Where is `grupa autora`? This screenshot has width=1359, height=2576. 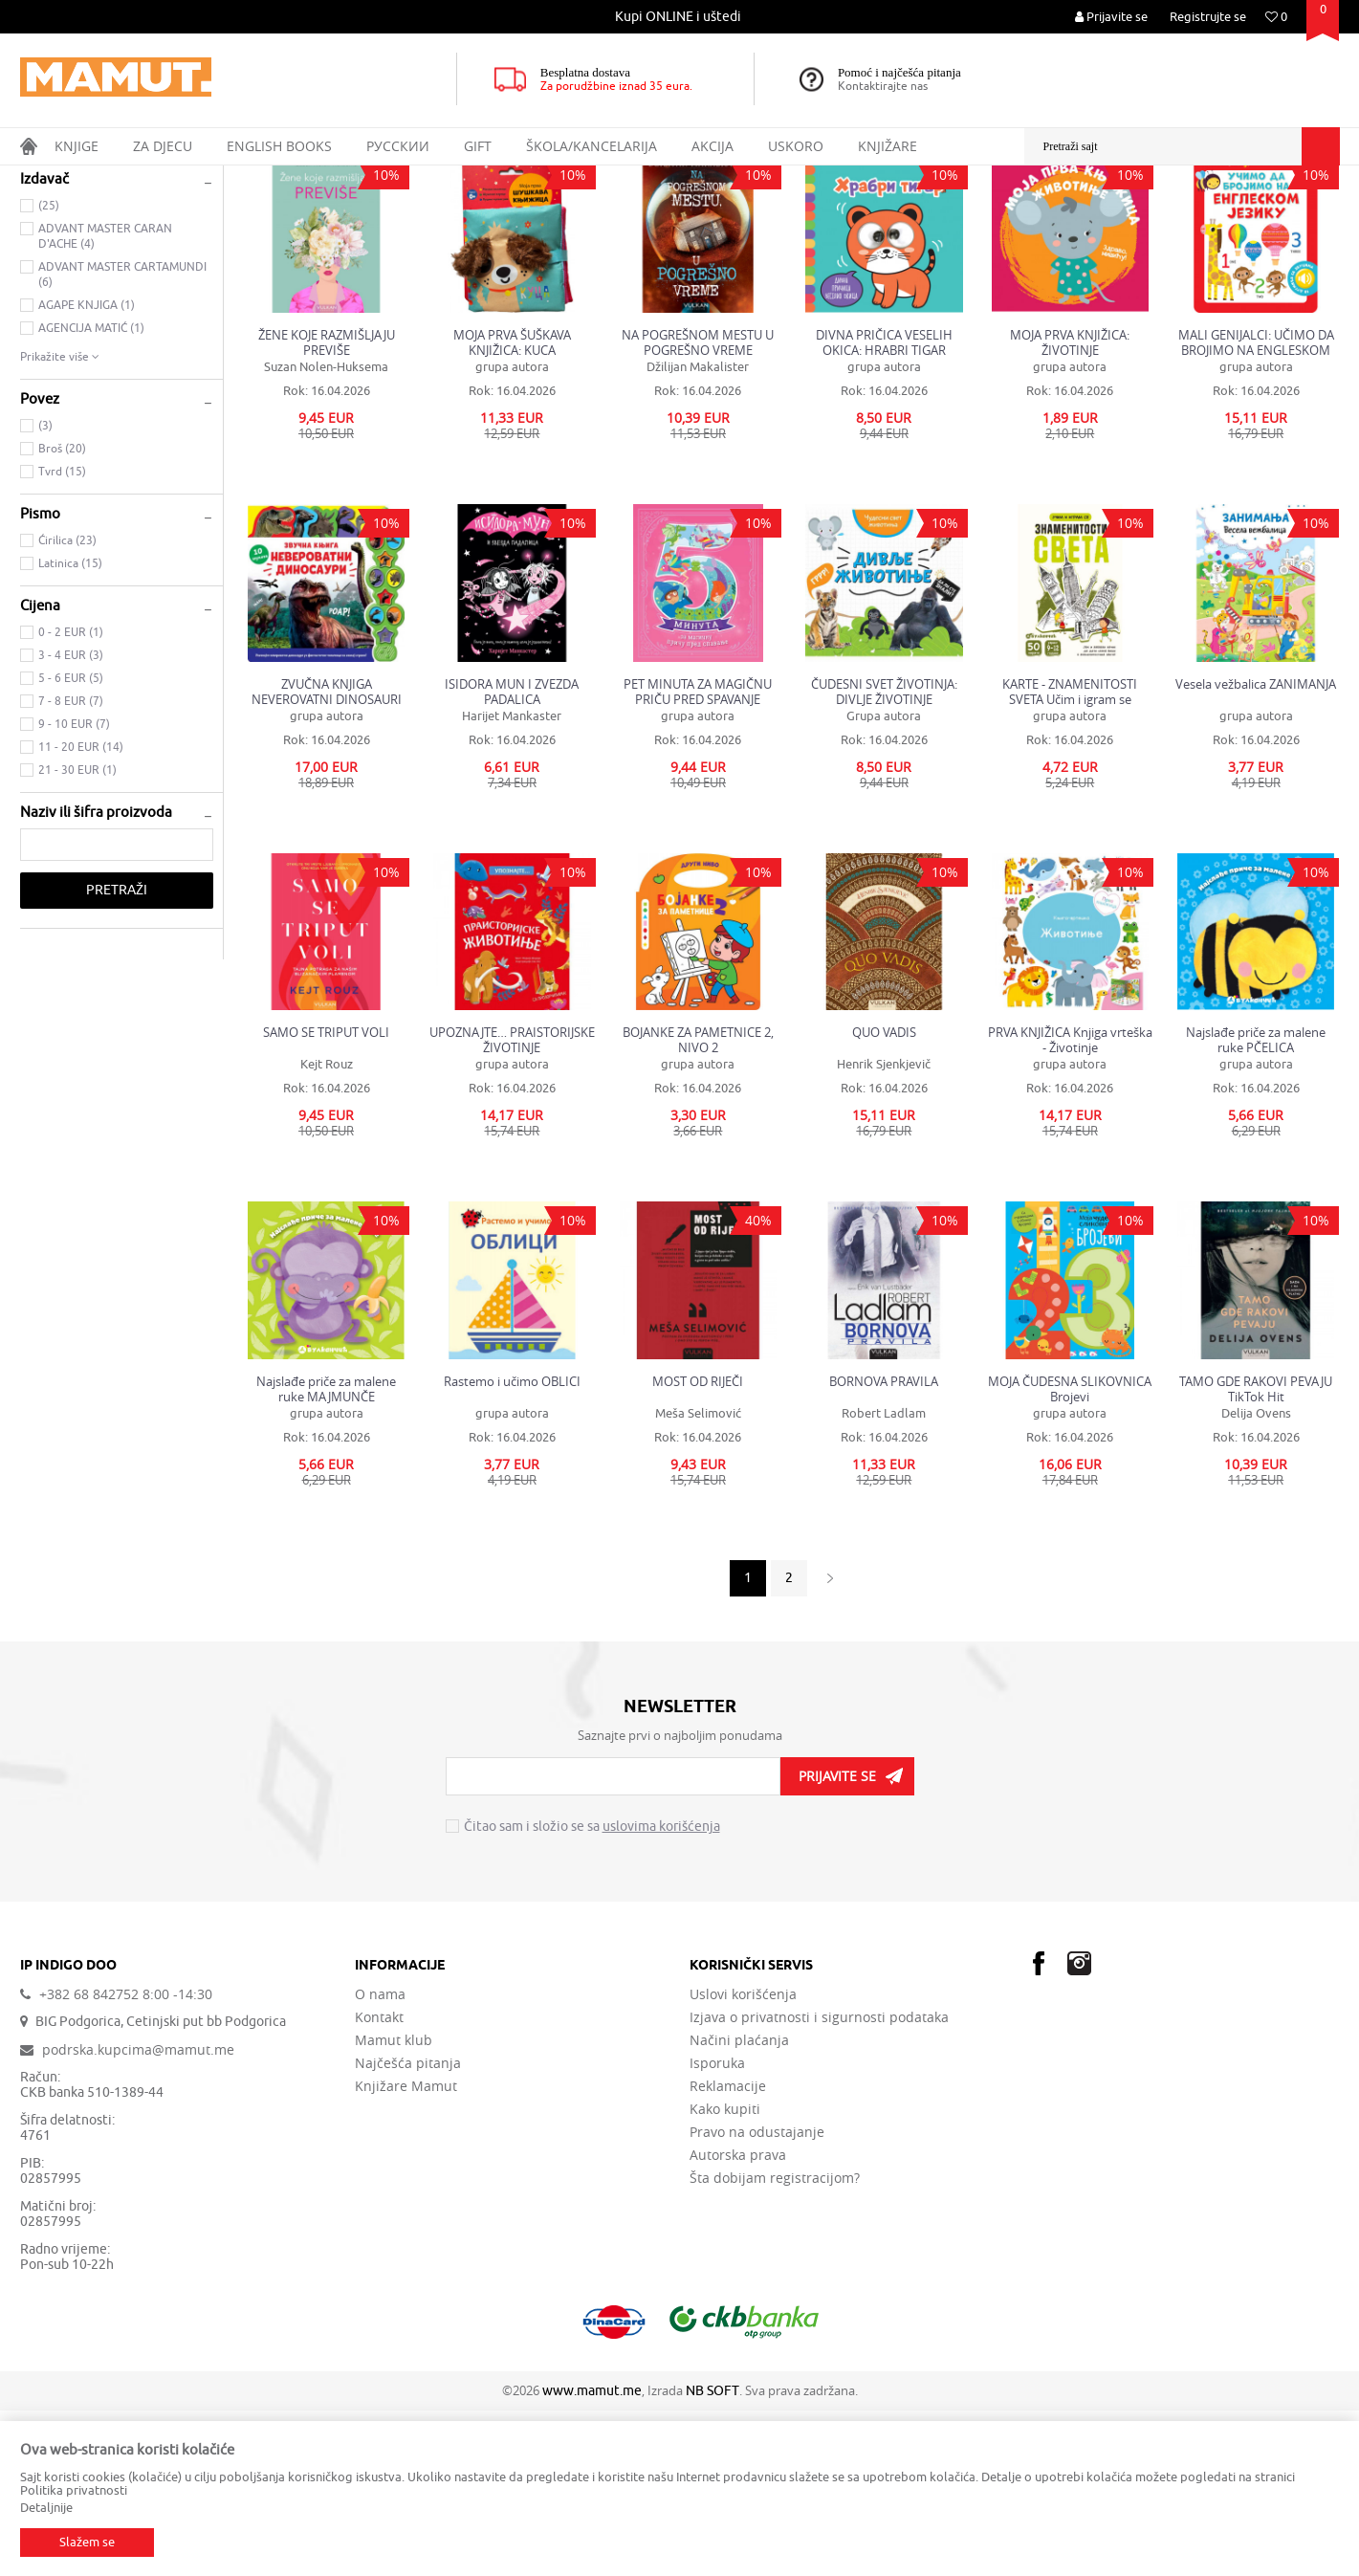
grupa autora is located at coordinates (512, 532).